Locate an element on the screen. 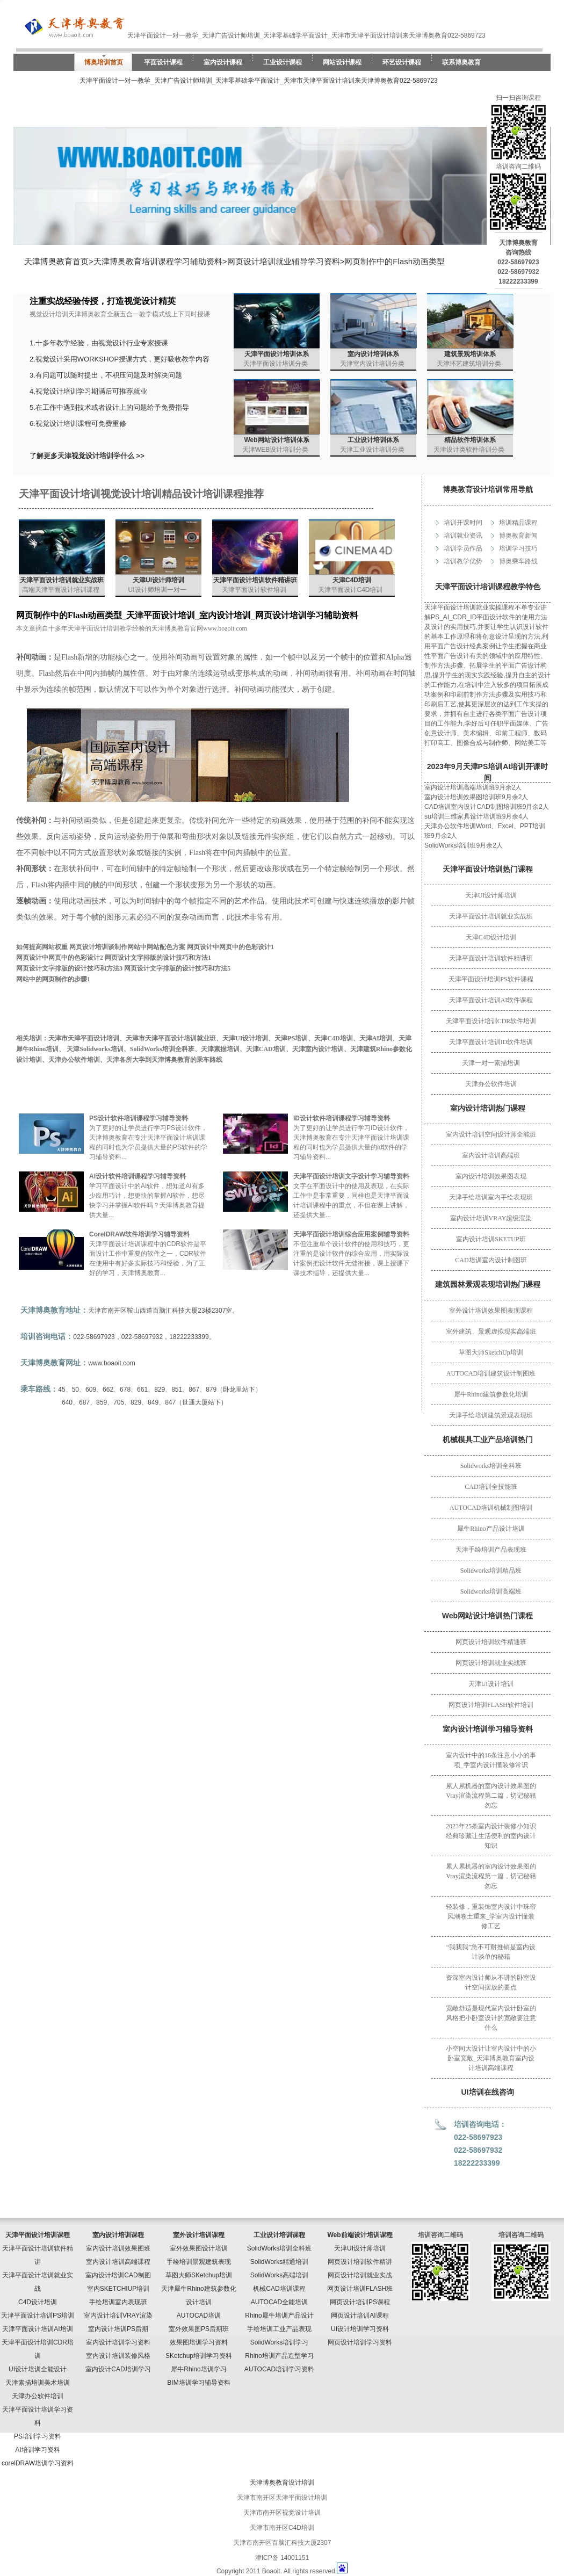 This screenshot has height=2576, width=564. 网页设计培训学习资料 is located at coordinates (360, 2342).